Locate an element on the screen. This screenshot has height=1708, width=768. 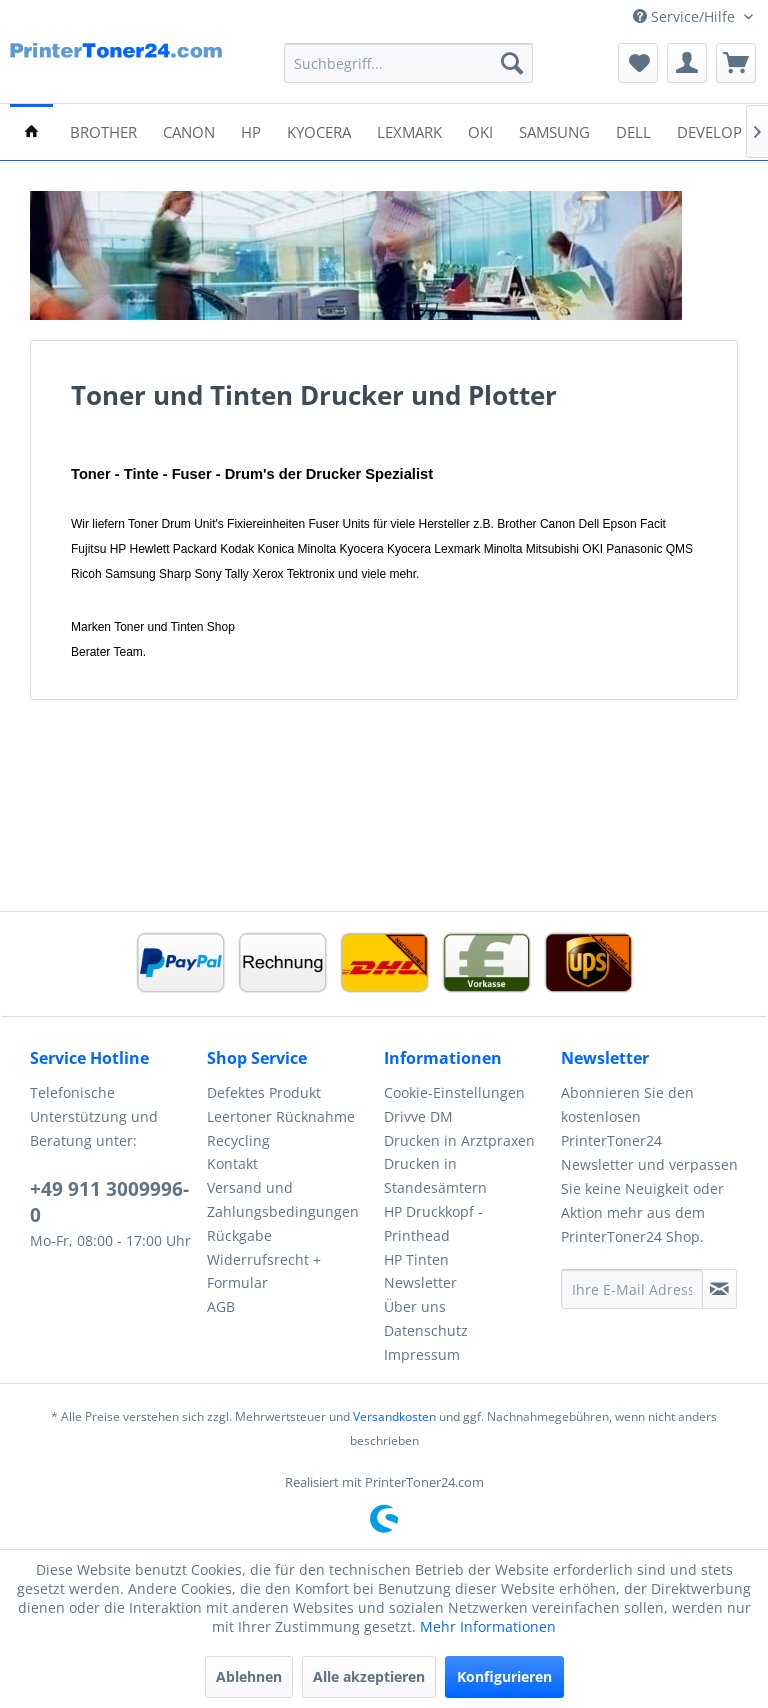
[Brother] is located at coordinates (103, 130).